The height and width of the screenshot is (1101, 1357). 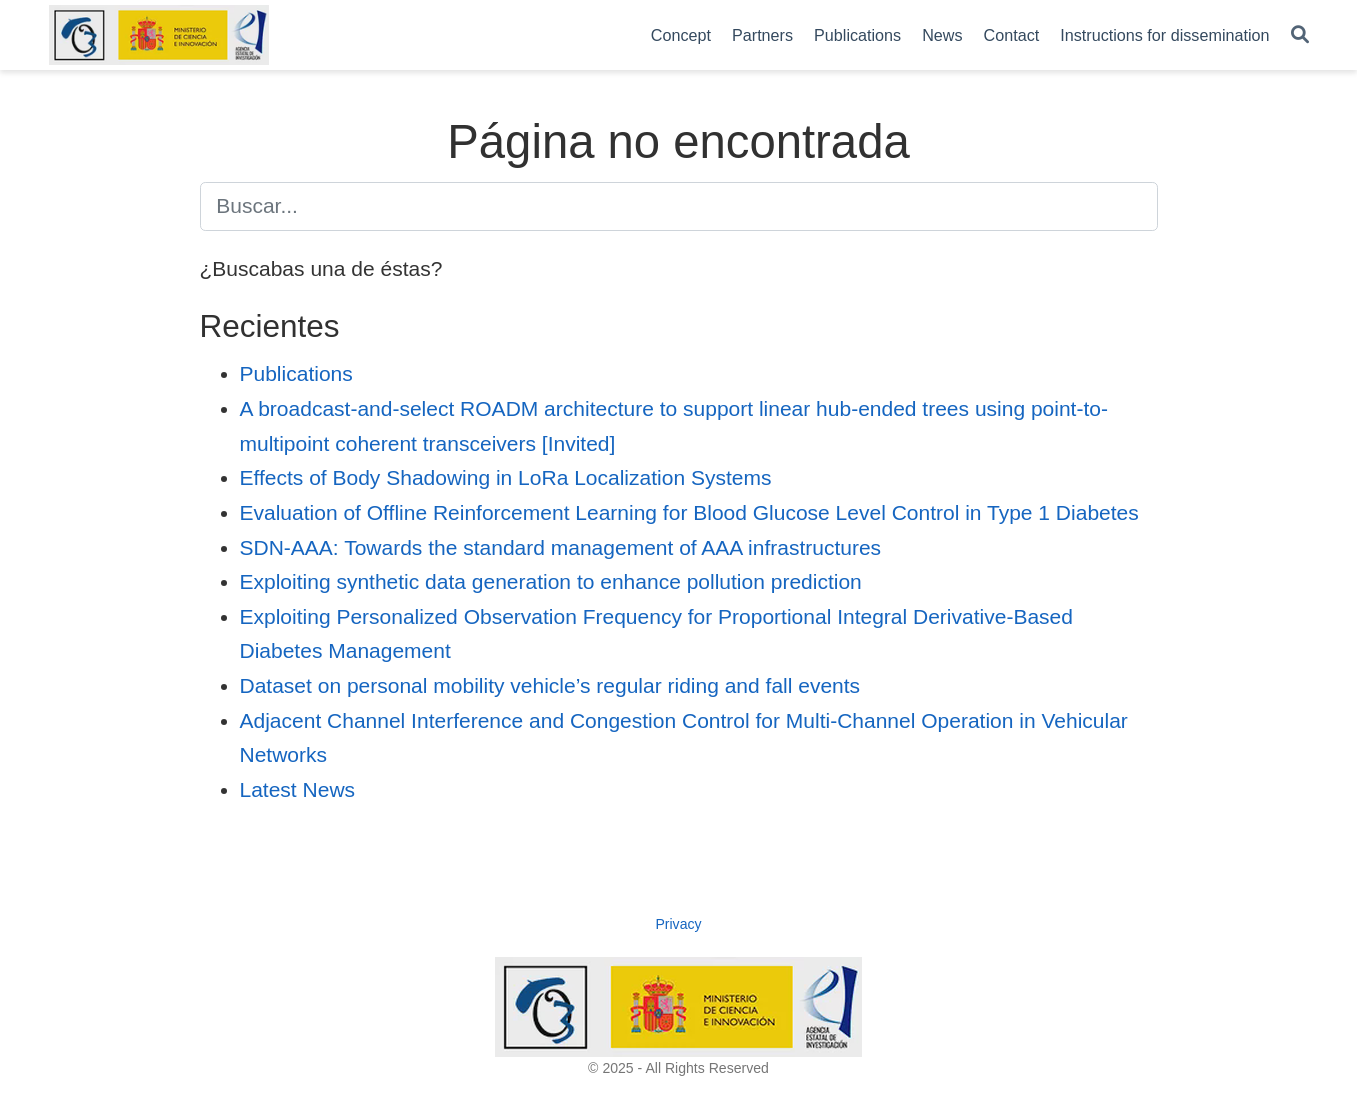 I want to click on Latest News, so click(x=298, y=789).